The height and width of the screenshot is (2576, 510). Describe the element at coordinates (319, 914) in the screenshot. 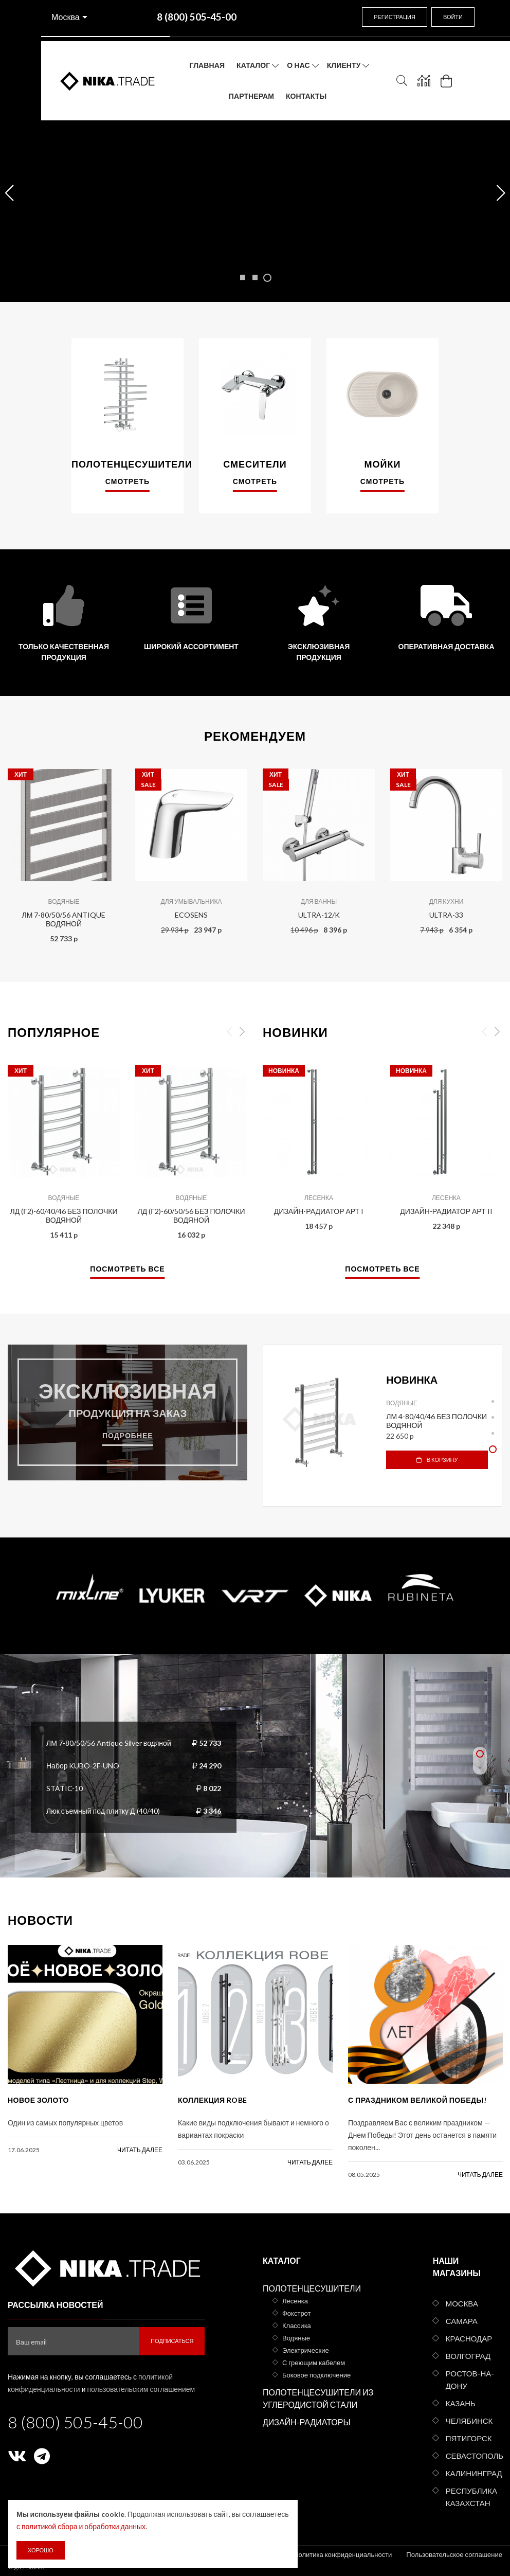

I see `ULTRA-12/K` at that location.